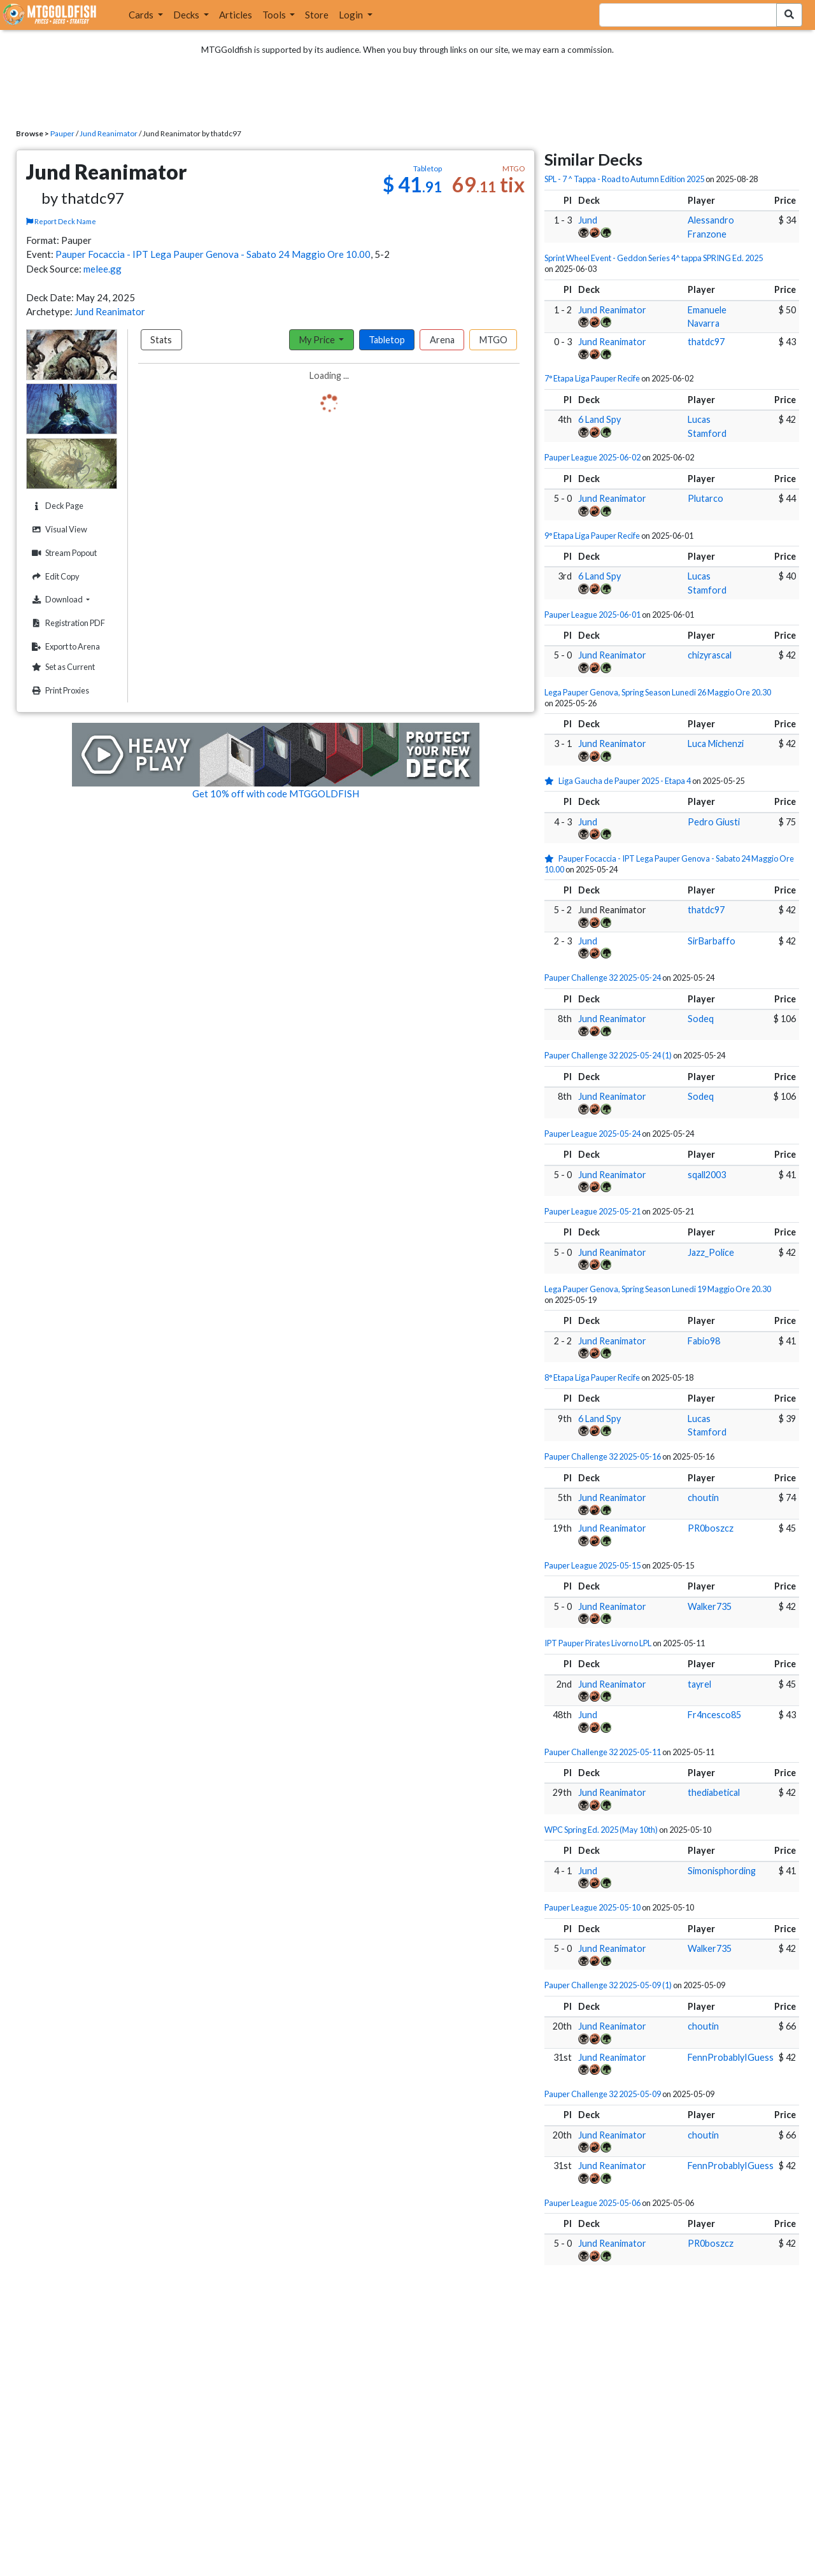 This screenshot has height=2576, width=815. I want to click on PR0boszcz, so click(711, 1528).